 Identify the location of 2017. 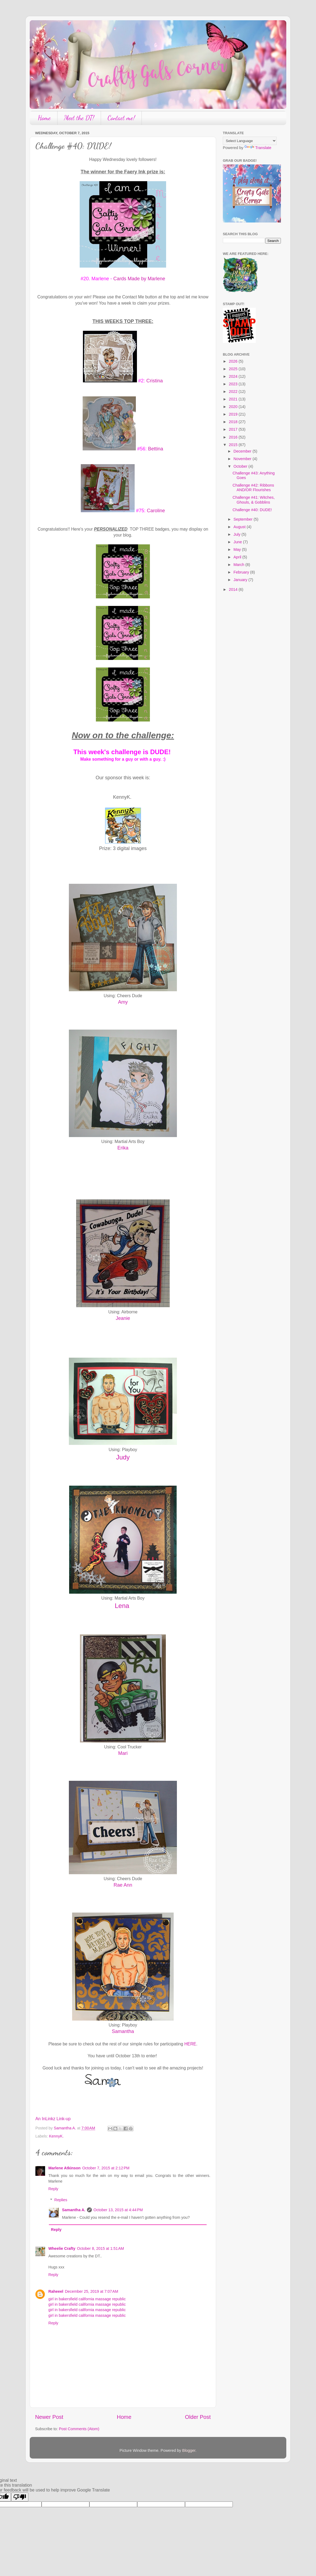
(233, 429).